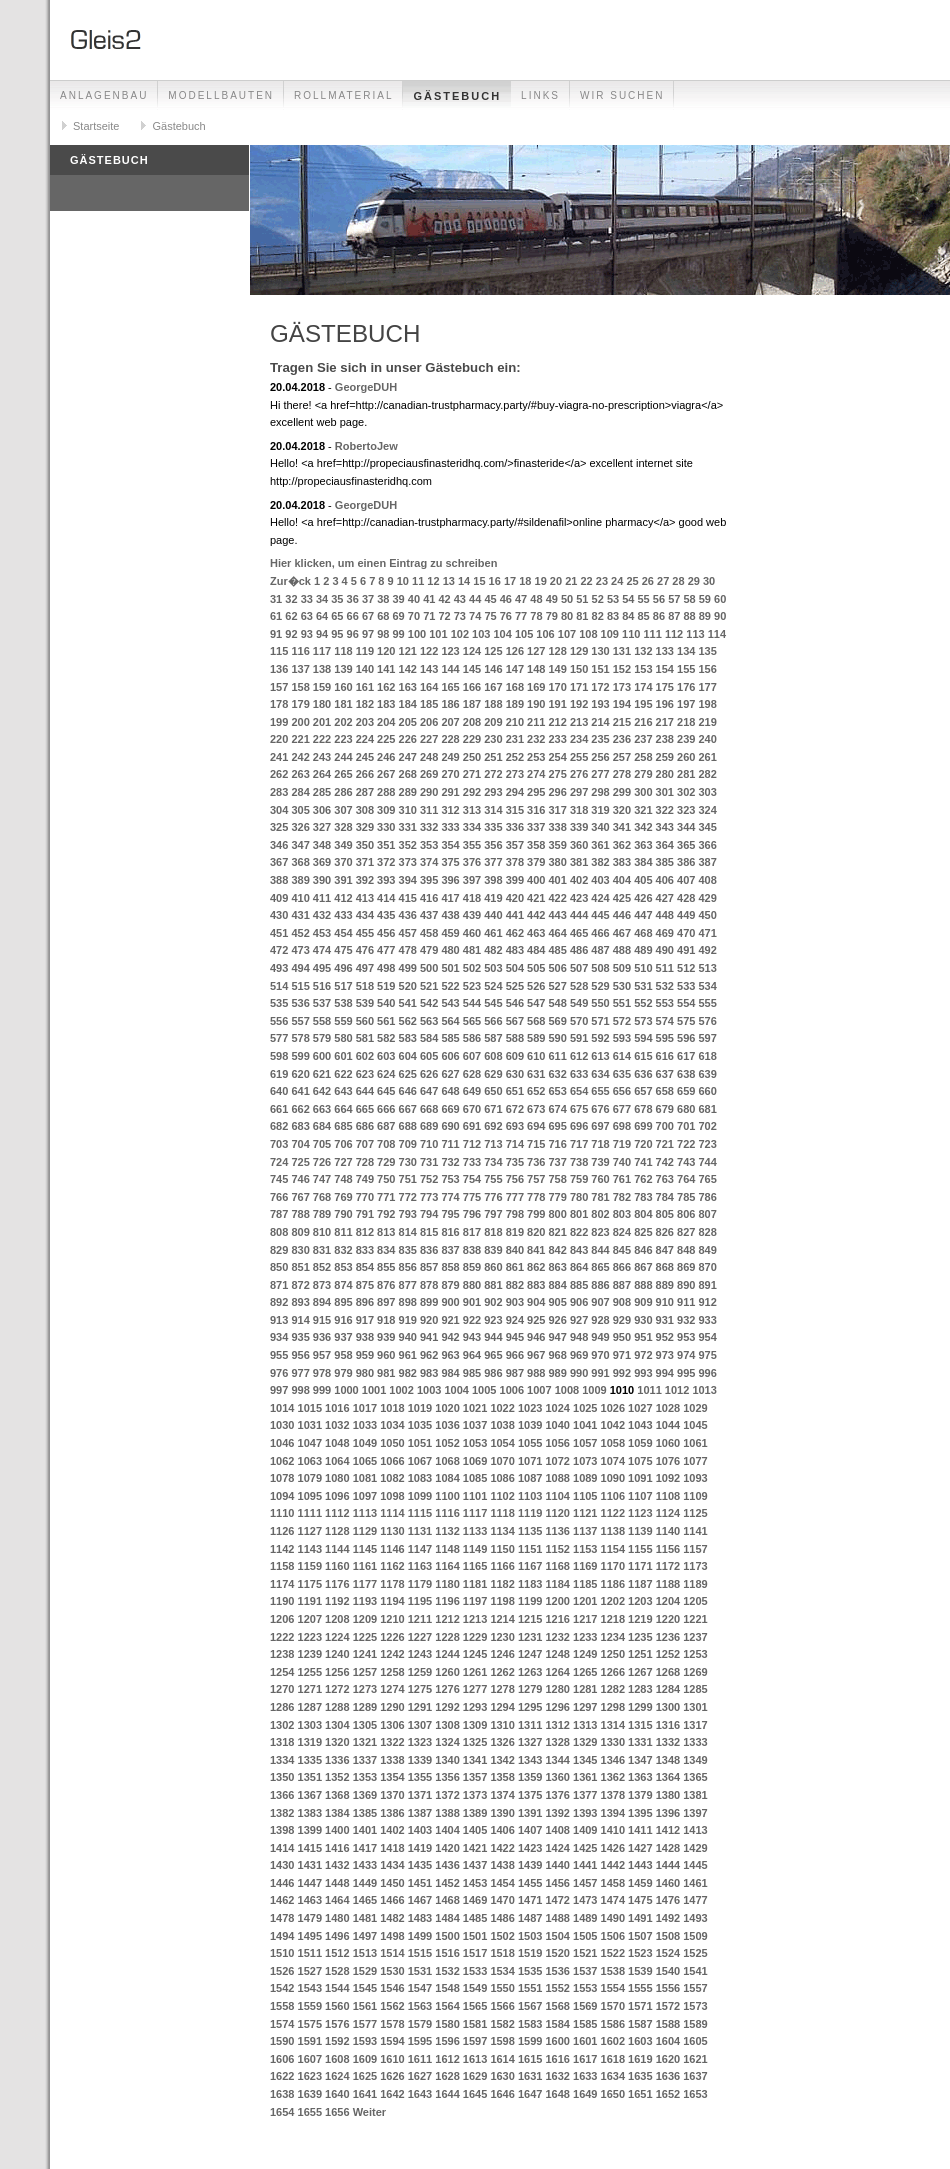 This screenshot has width=950, height=2169. What do you see at coordinates (493, 757) in the screenshot?
I see `251` at bounding box center [493, 757].